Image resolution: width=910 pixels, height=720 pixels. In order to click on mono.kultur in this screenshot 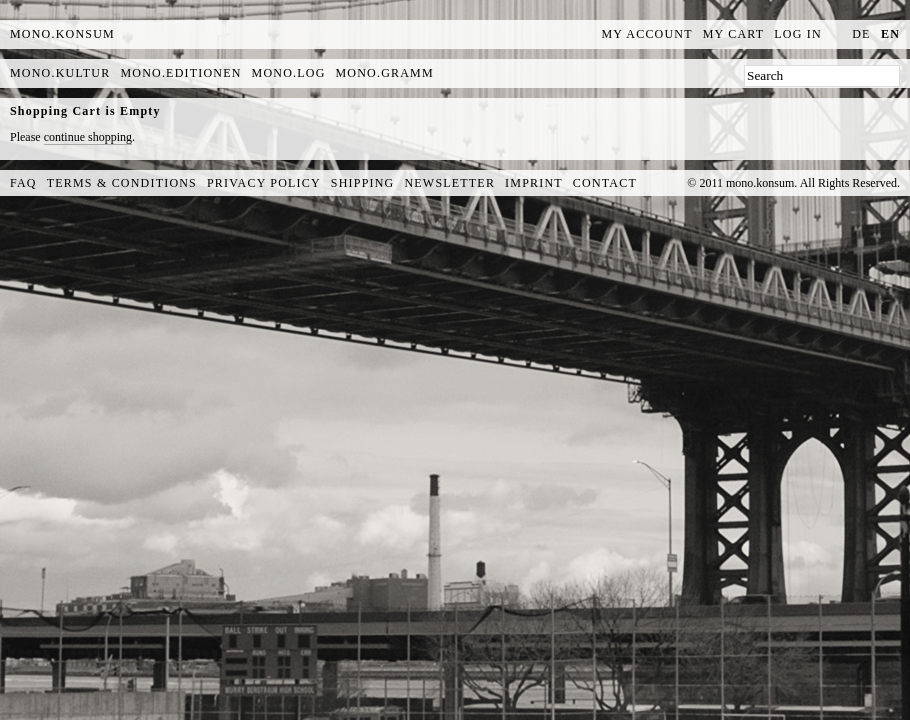, I will do `click(60, 73)`.